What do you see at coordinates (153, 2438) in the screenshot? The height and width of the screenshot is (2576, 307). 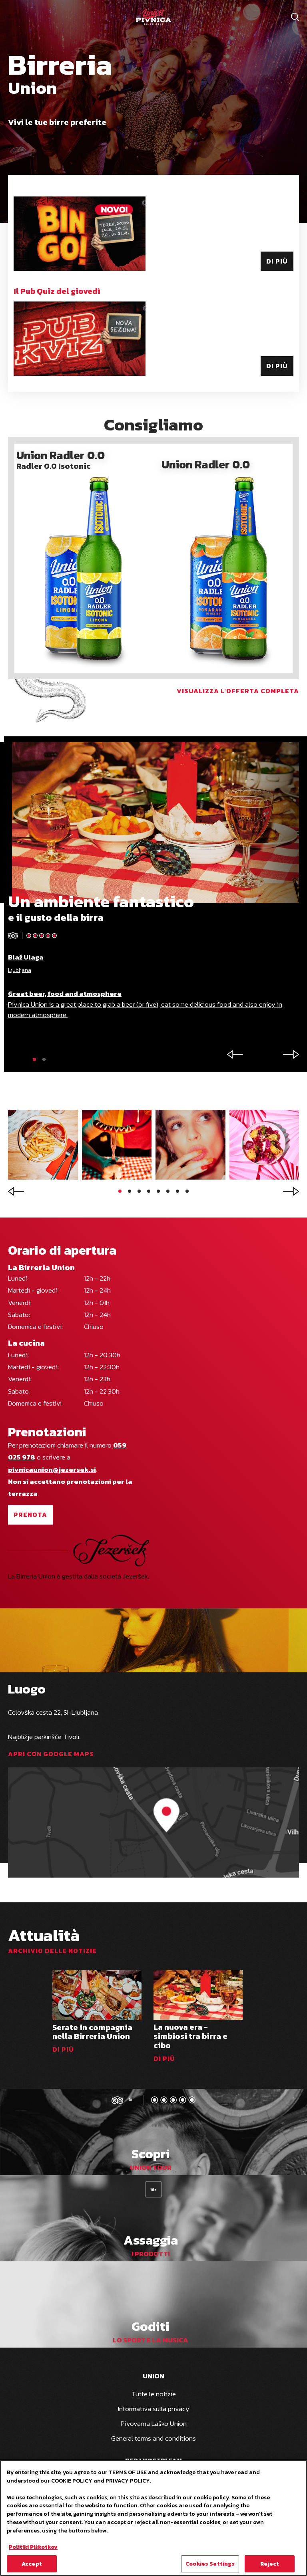 I see `General terms and conditions` at bounding box center [153, 2438].